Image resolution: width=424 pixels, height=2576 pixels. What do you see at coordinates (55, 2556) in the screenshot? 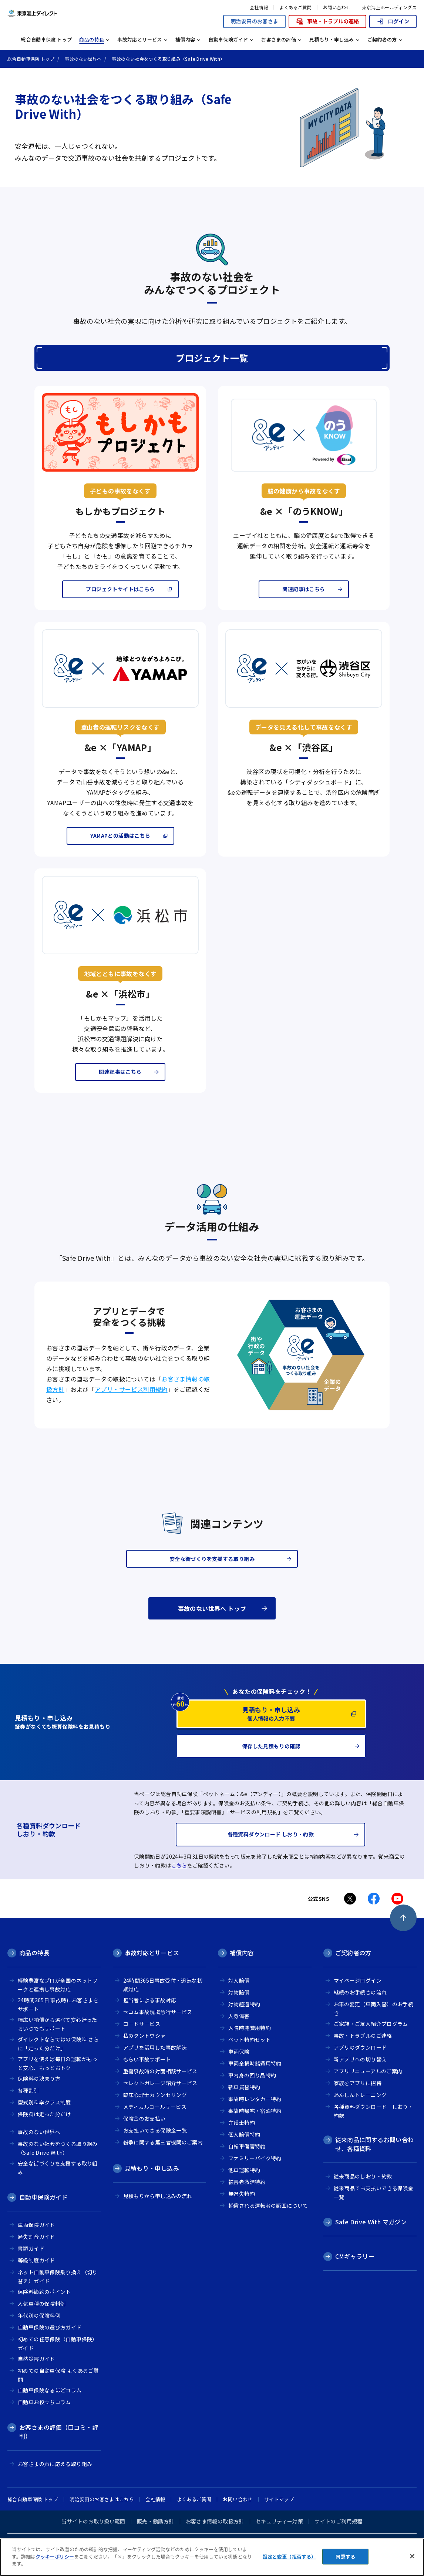
I see `クッキーポリシー` at bounding box center [55, 2556].